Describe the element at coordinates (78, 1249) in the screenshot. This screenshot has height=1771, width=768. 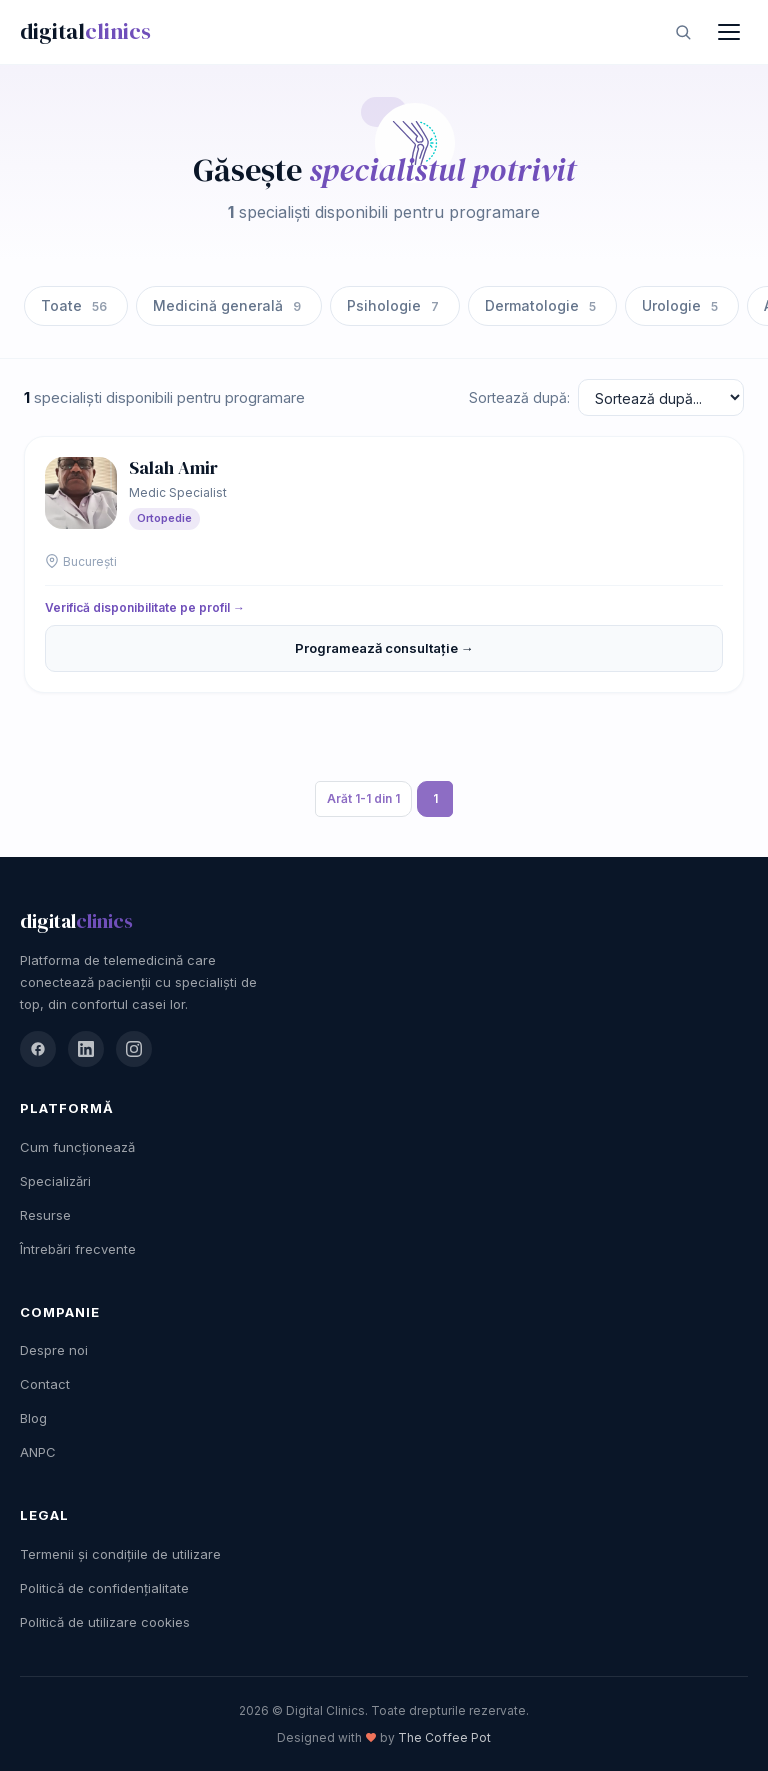
I see `Întrebări frecvente` at that location.